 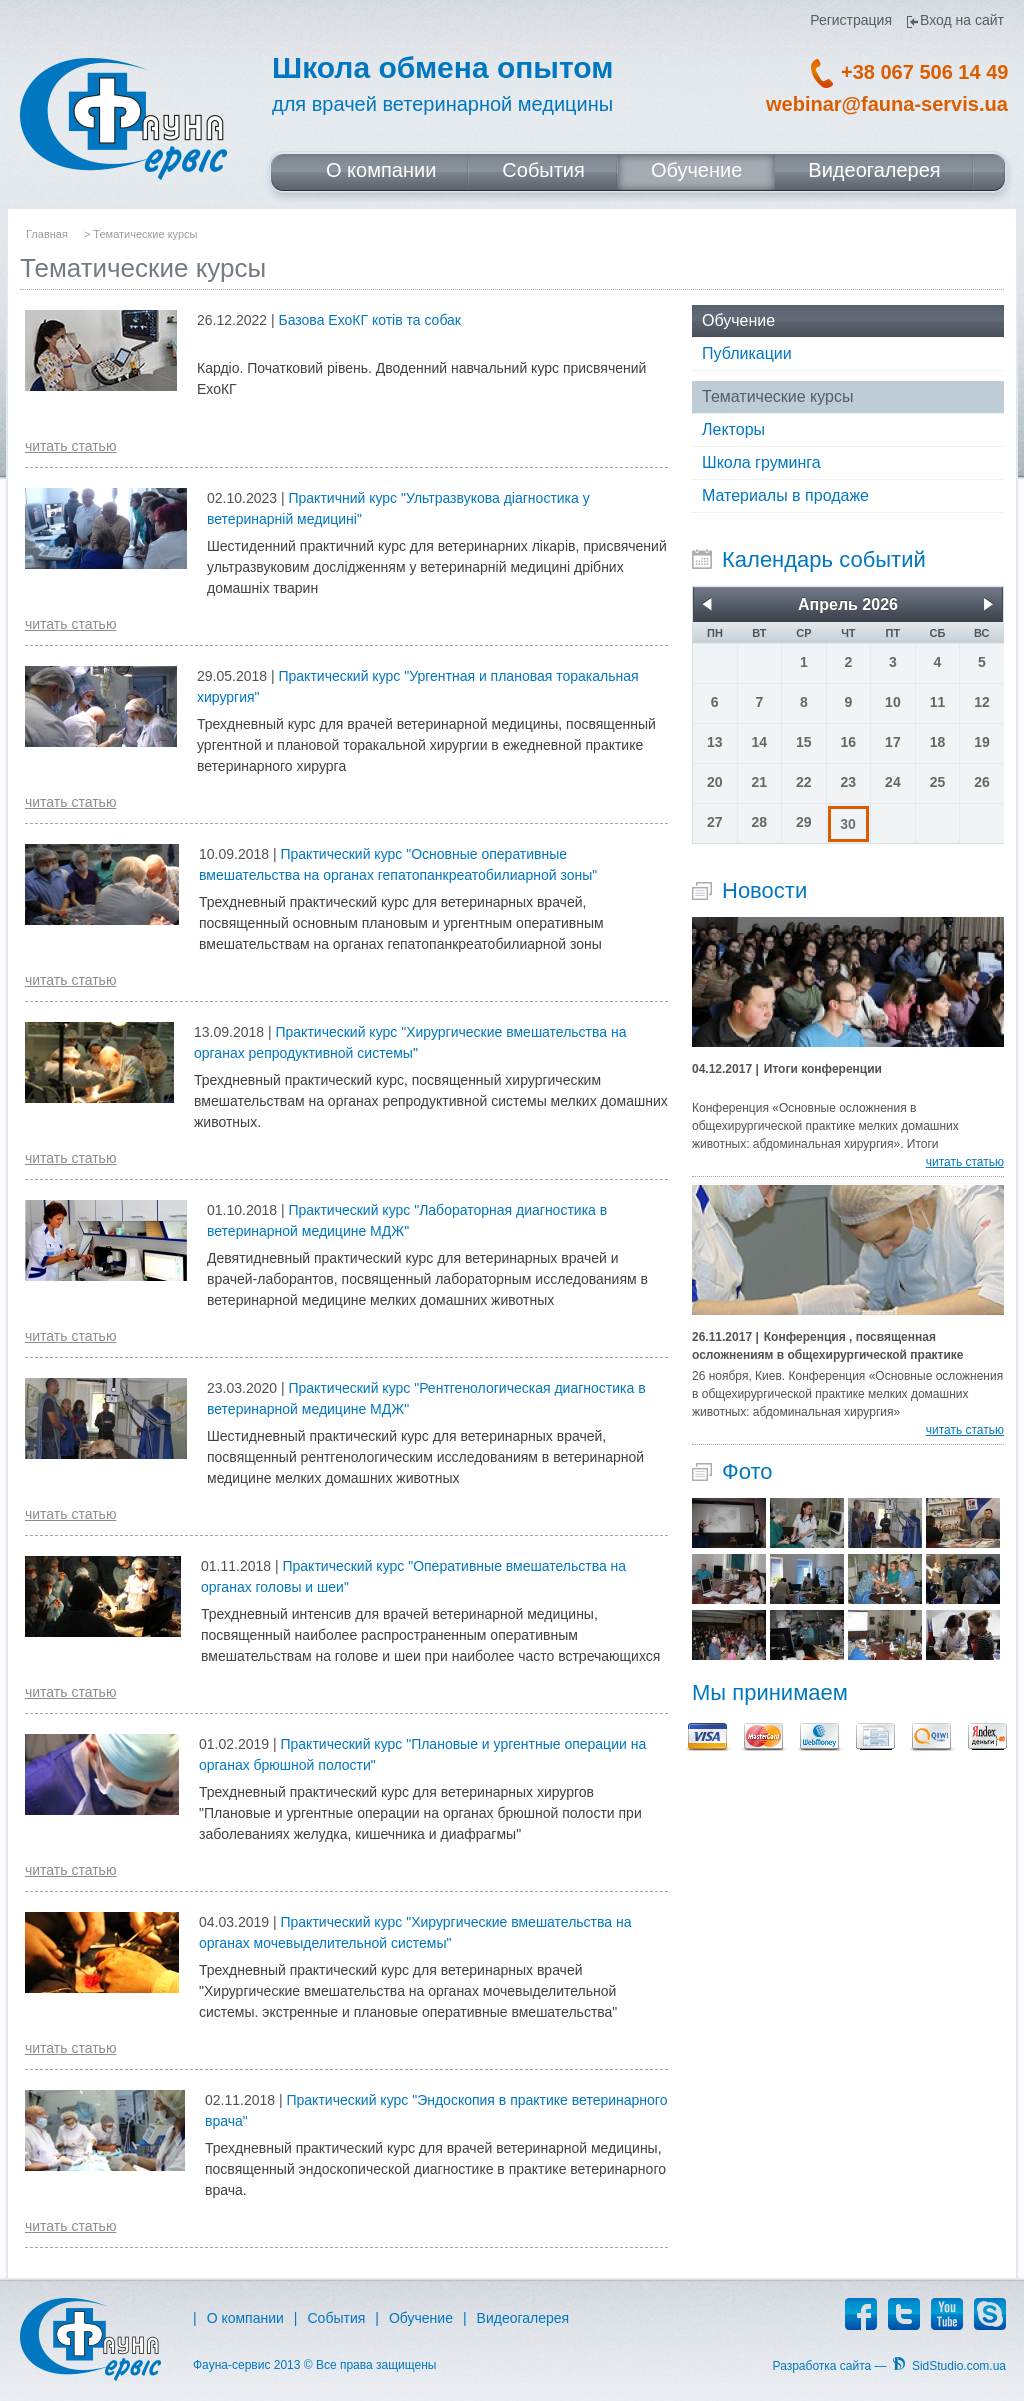 What do you see at coordinates (761, 462) in the screenshot?
I see `Школа груминга` at bounding box center [761, 462].